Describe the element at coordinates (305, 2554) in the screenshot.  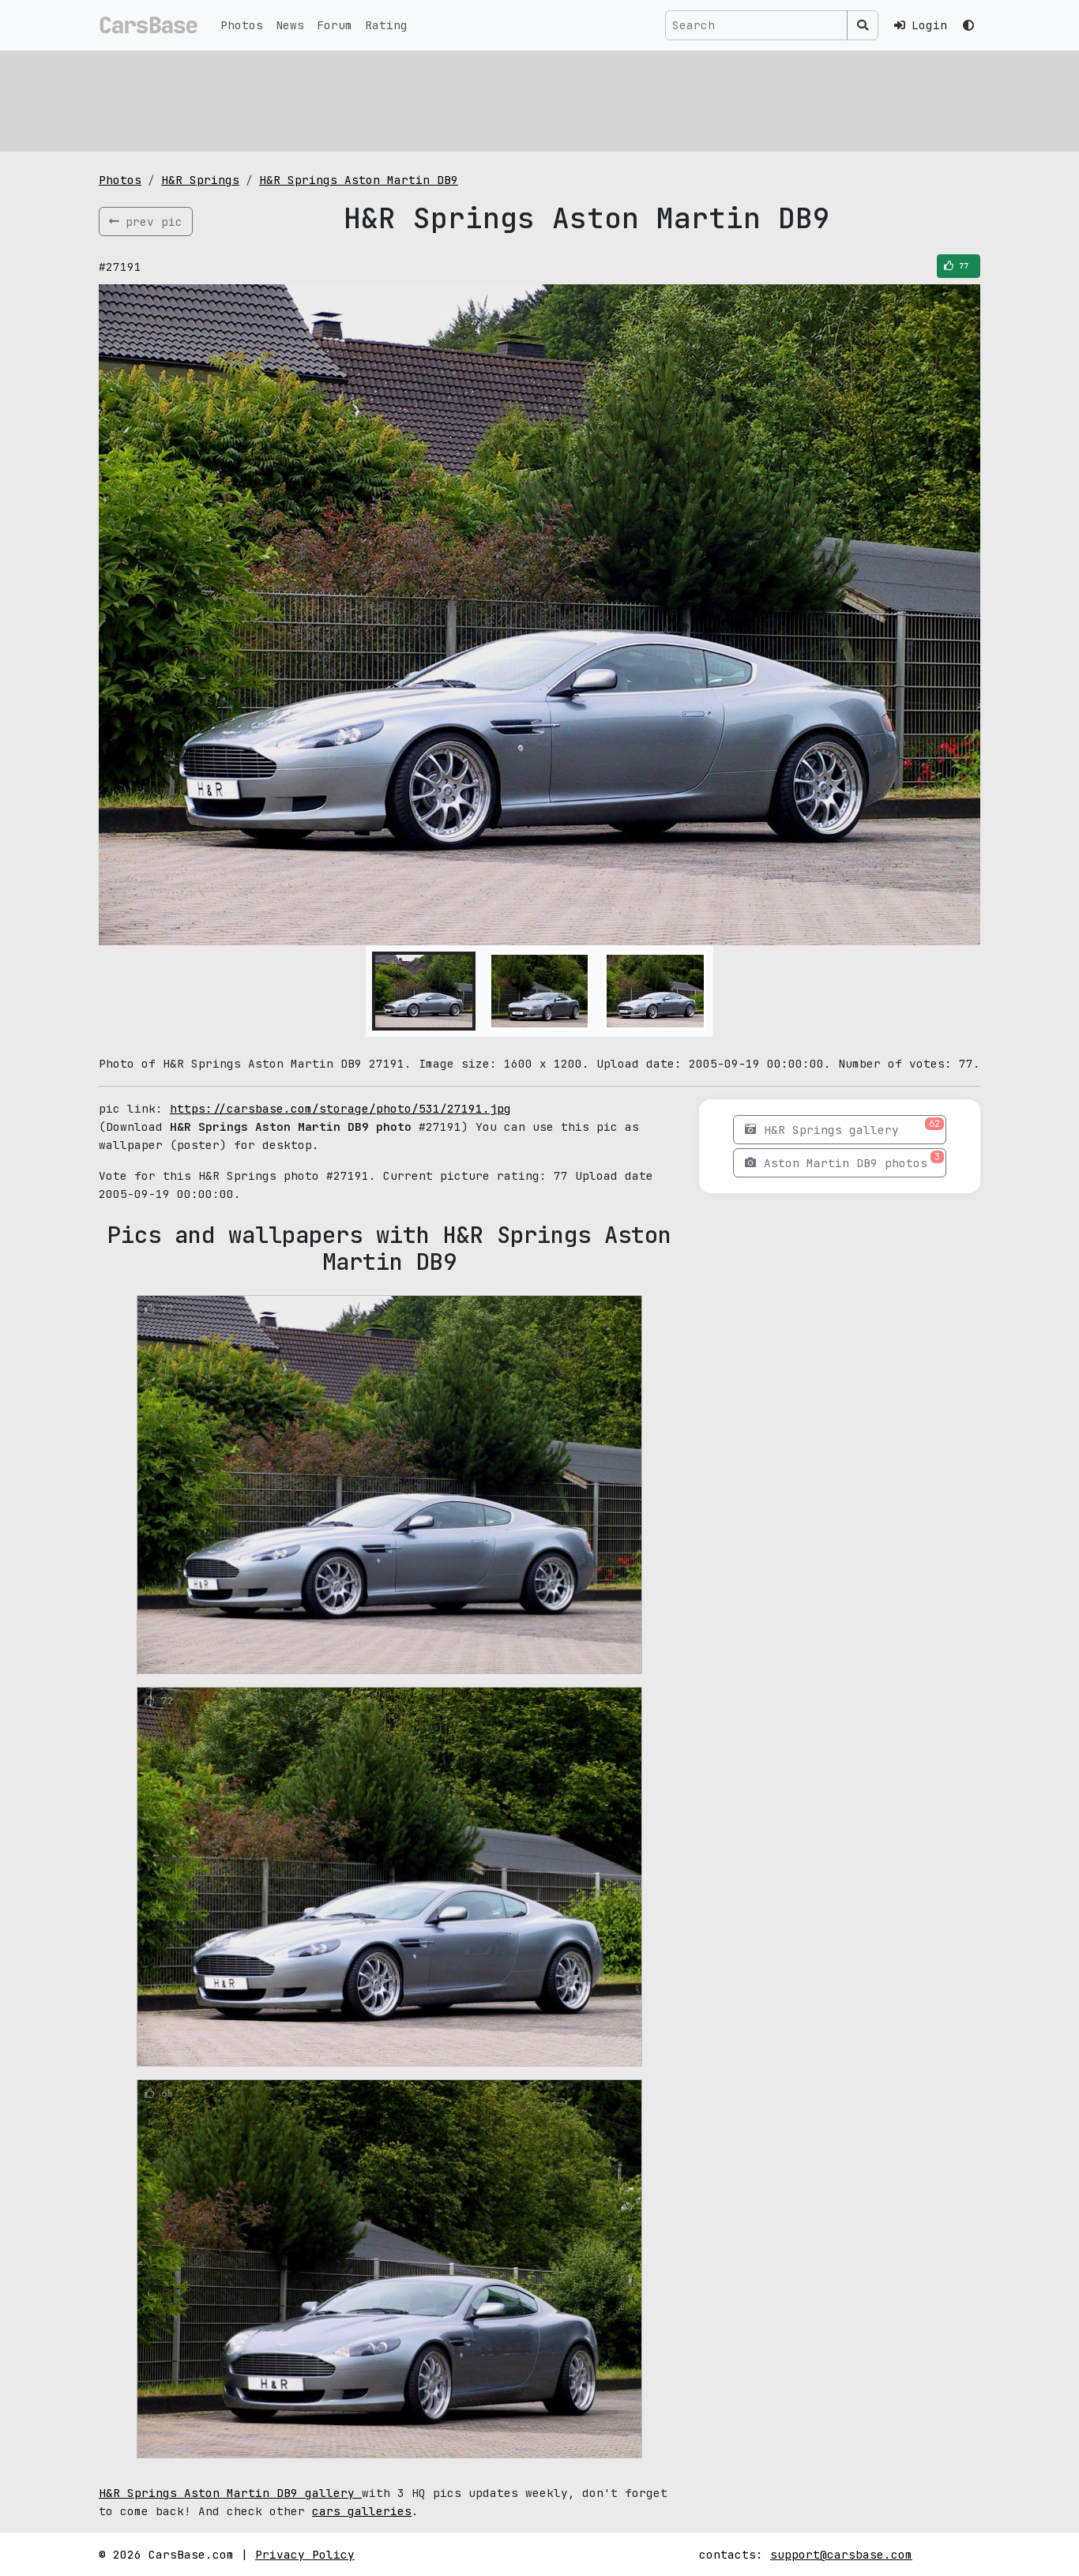
I see `Privacy Policy` at that location.